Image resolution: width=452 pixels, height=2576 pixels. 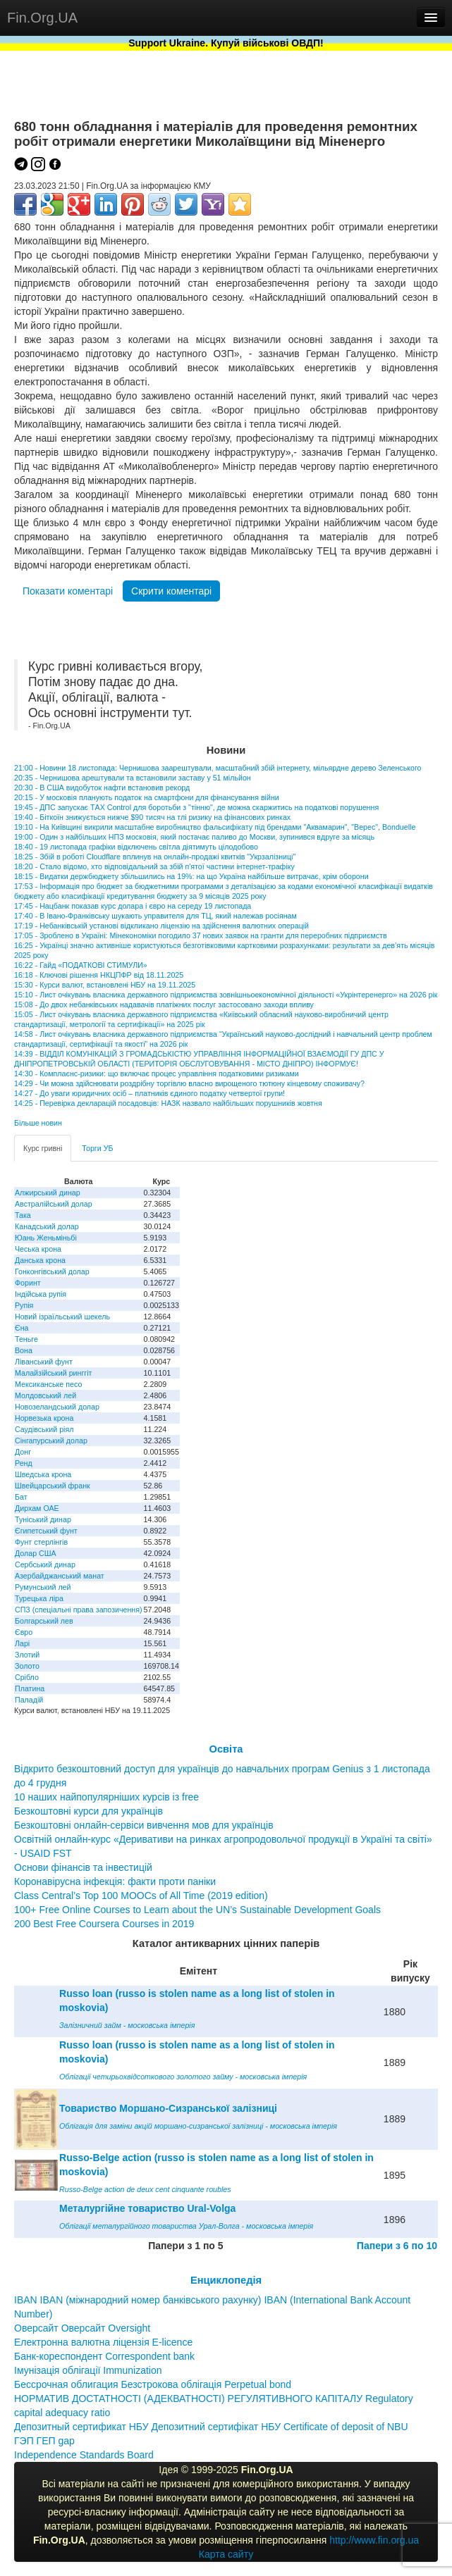 What do you see at coordinates (52, 1485) in the screenshot?
I see `Швейцарський франк` at bounding box center [52, 1485].